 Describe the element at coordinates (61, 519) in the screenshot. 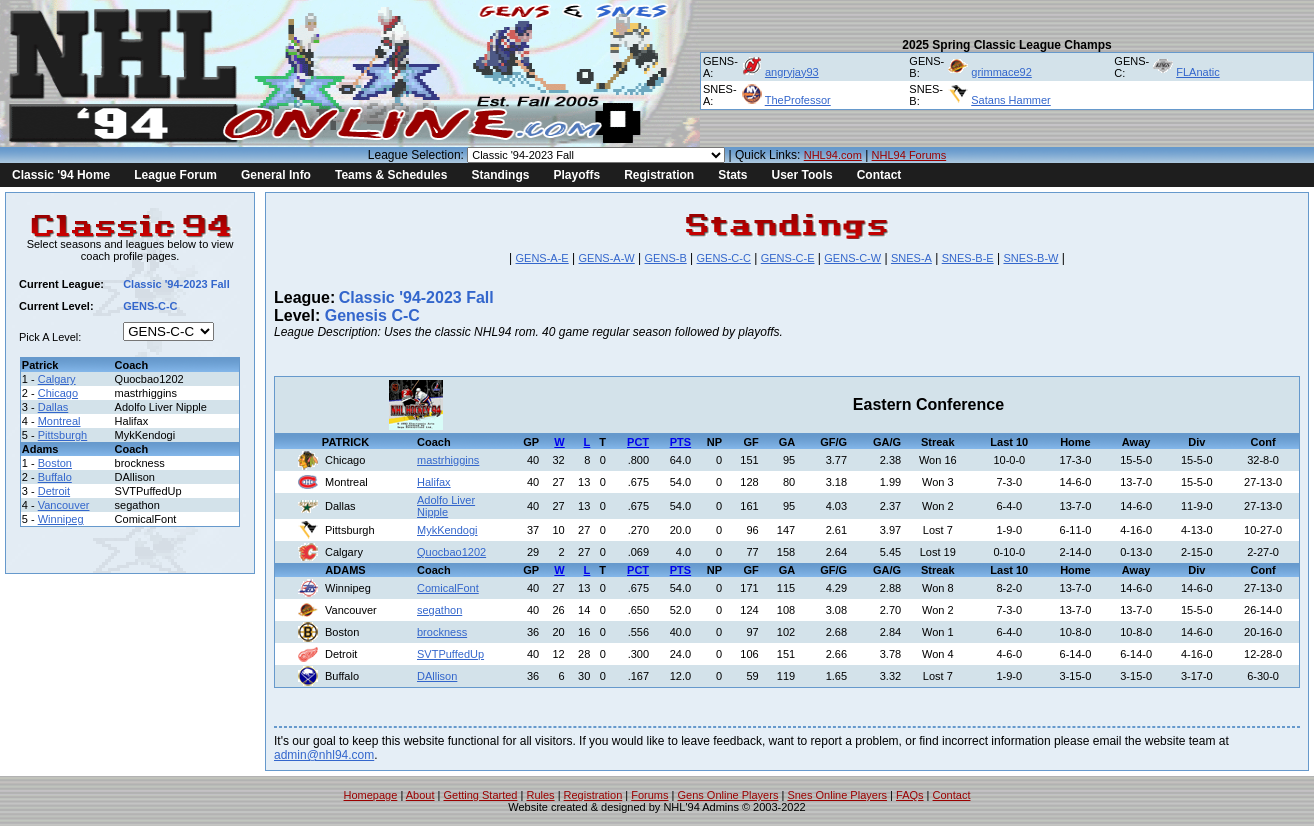

I see `Winnipeg` at that location.